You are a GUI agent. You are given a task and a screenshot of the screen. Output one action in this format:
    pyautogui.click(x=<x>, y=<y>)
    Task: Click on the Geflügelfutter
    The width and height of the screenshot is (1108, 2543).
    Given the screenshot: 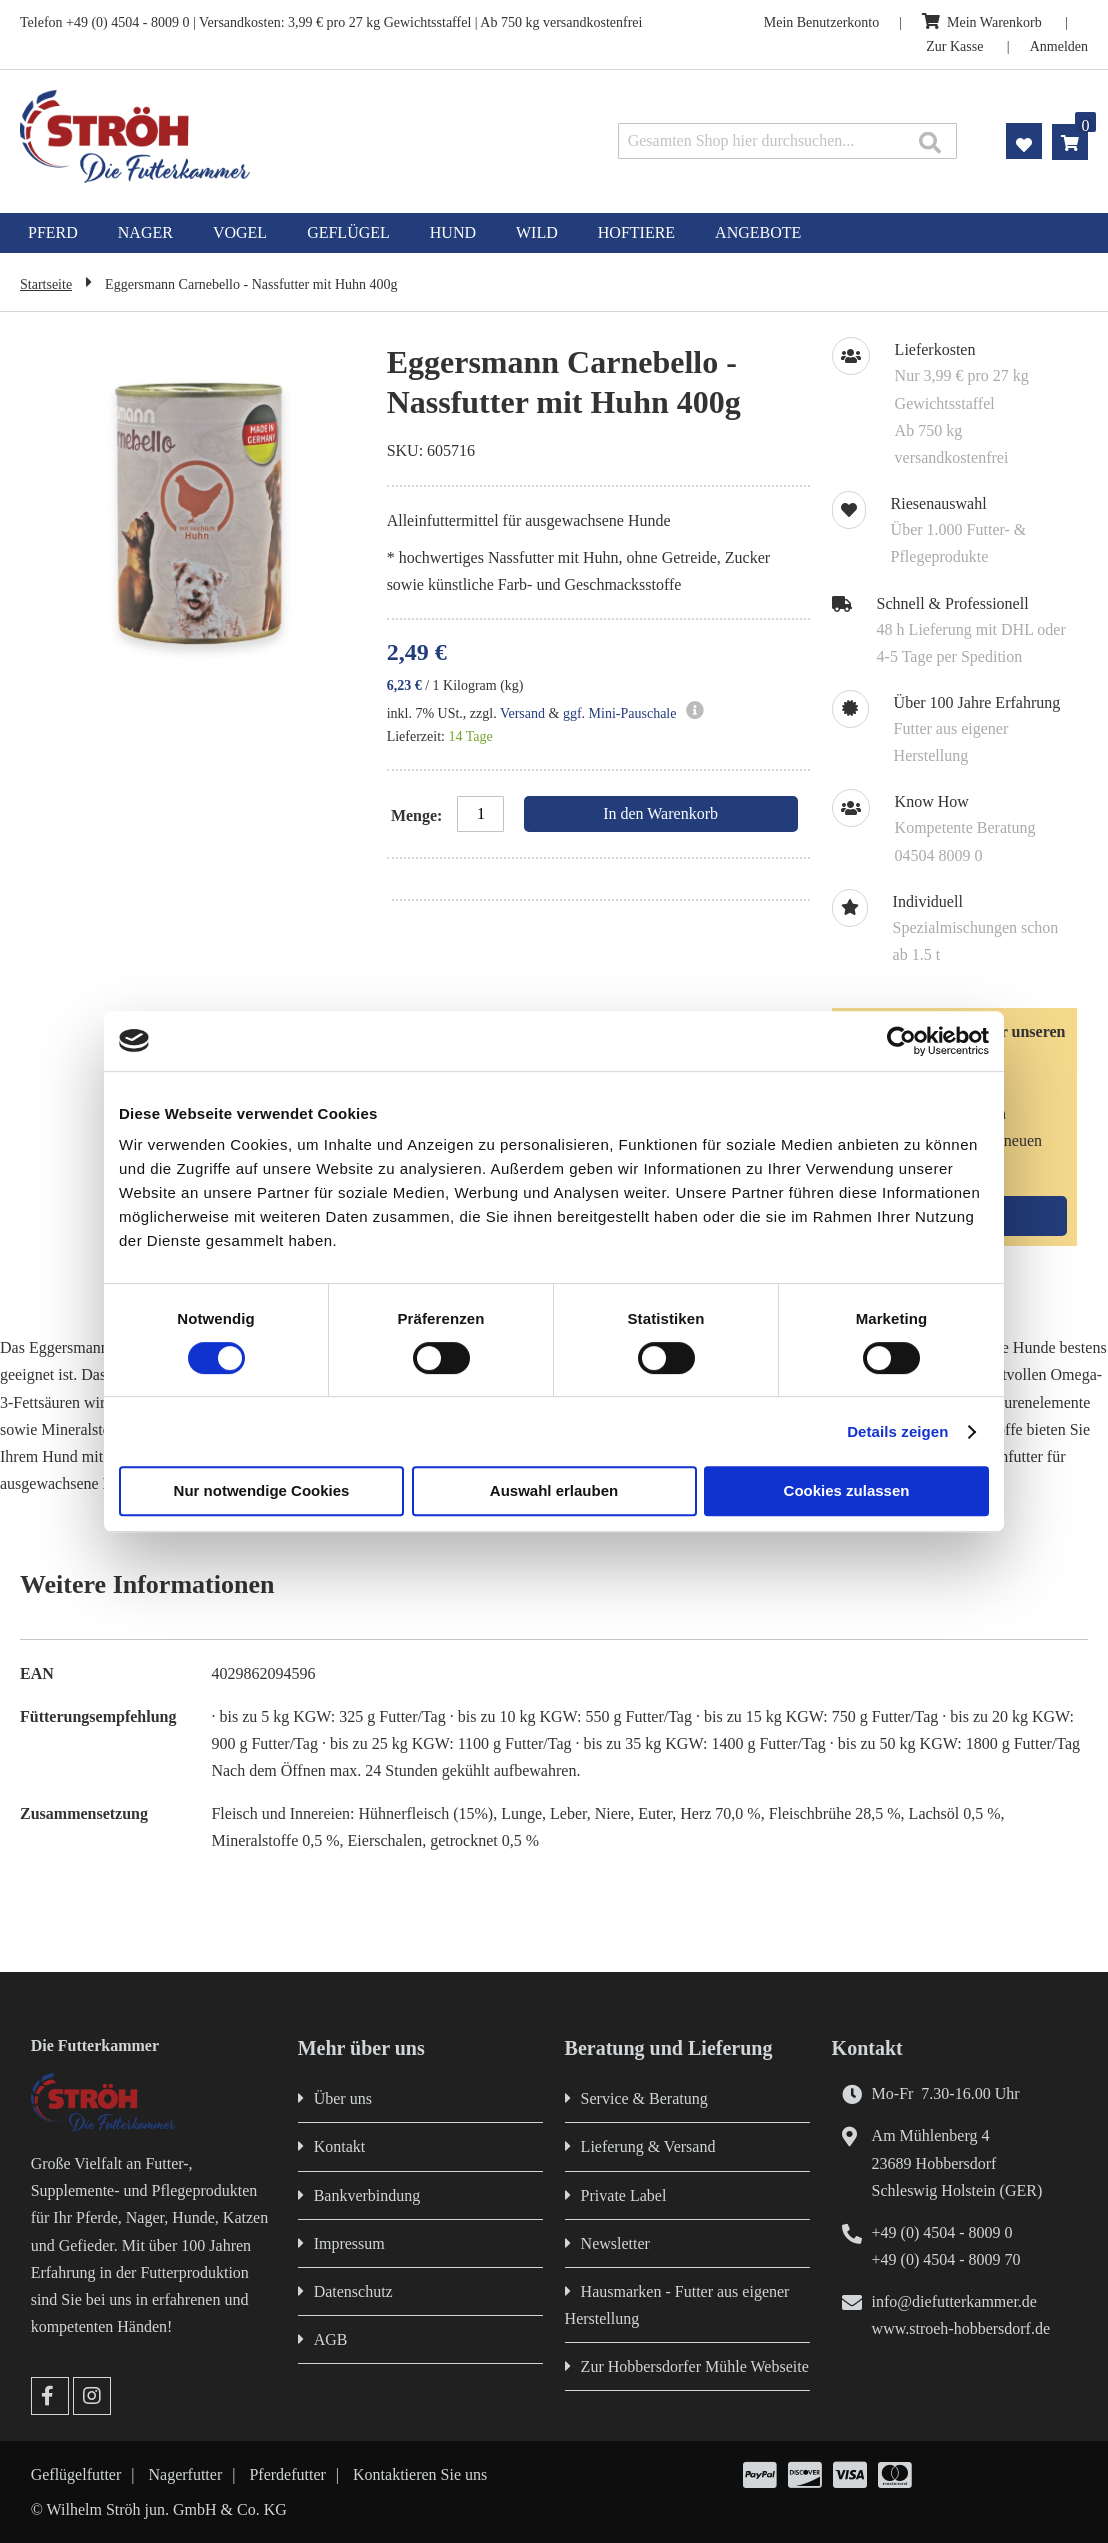 What is the action you would take?
    pyautogui.click(x=76, y=2474)
    